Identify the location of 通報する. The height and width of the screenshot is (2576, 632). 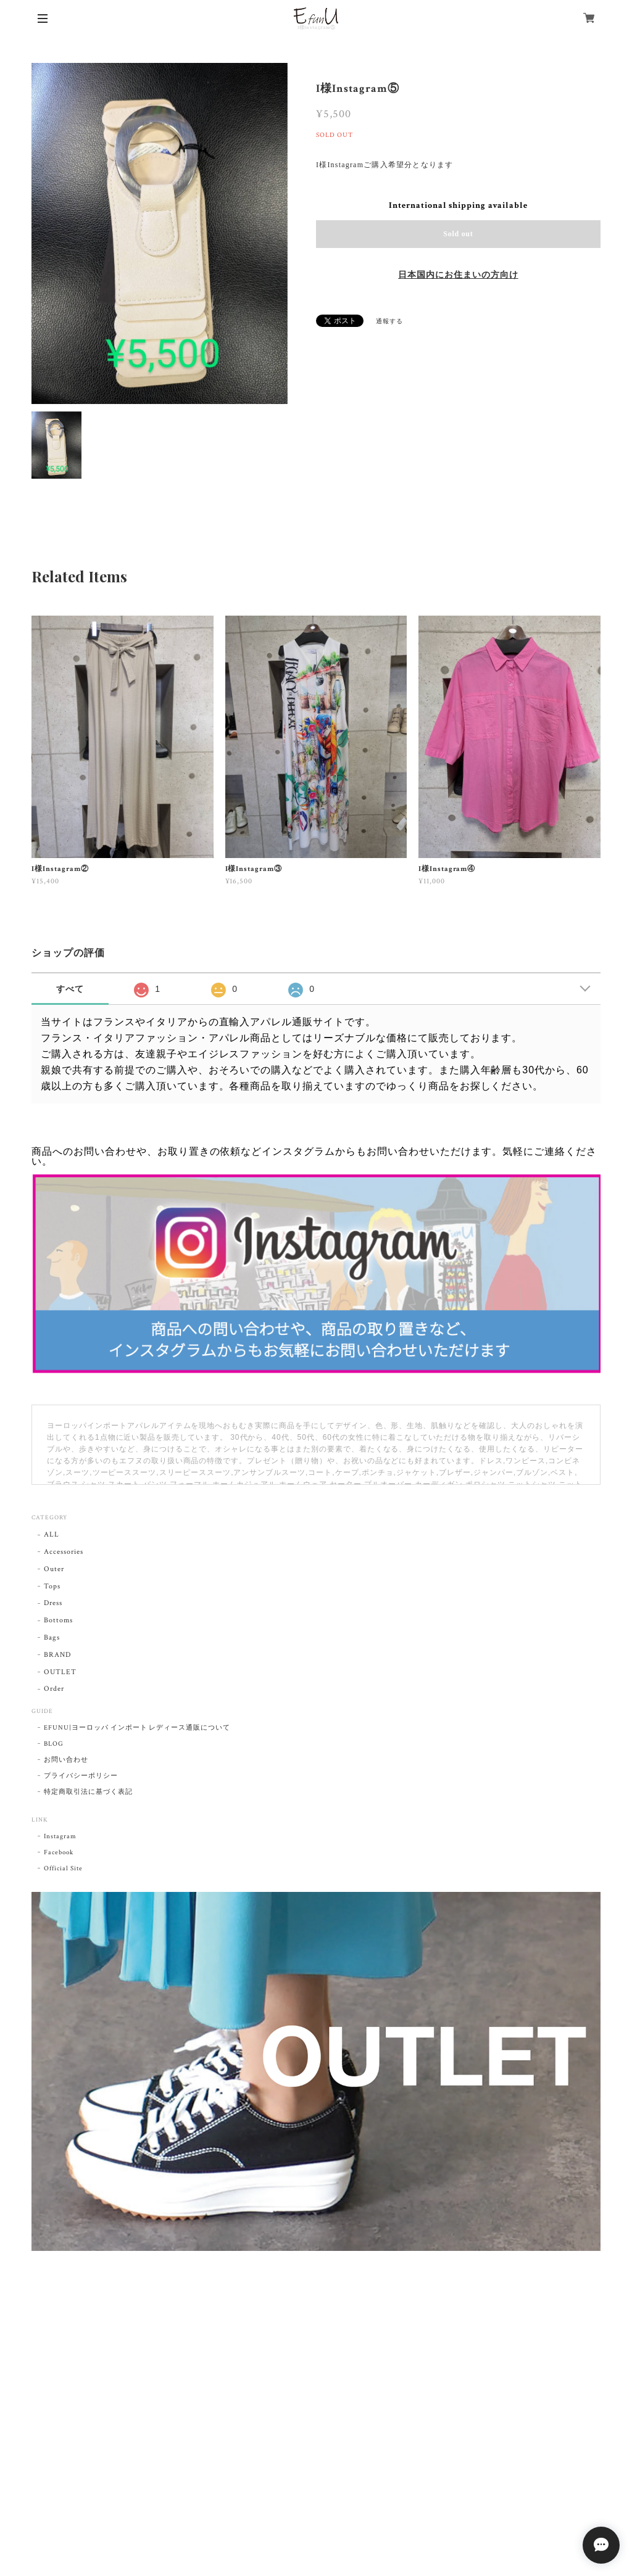
(389, 322).